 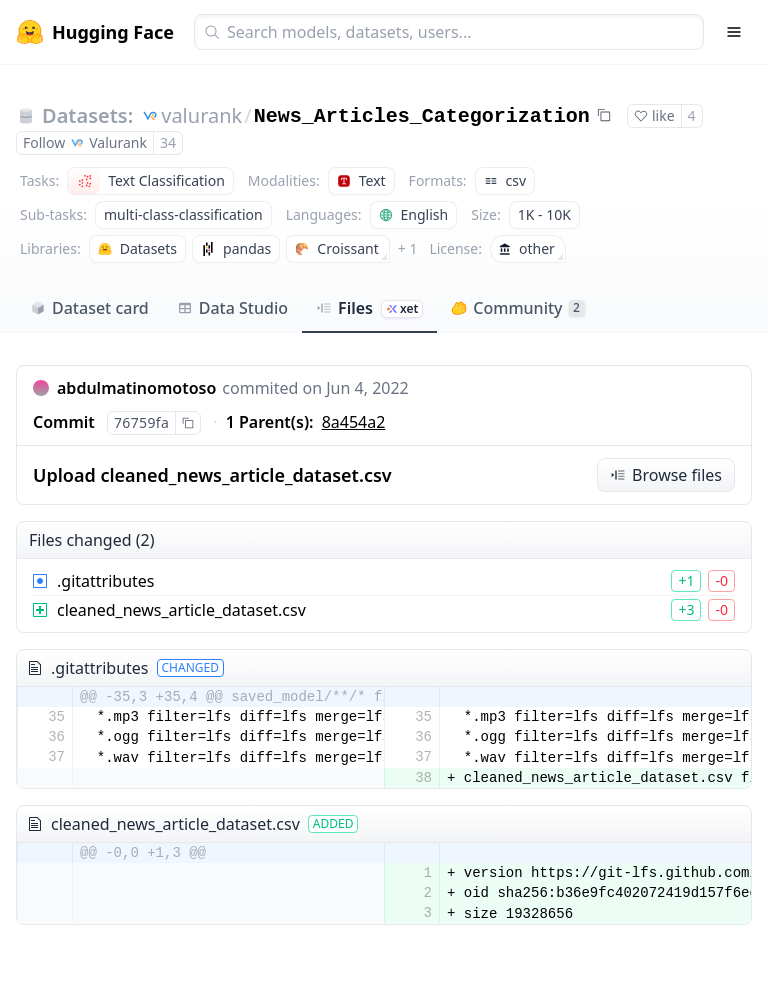 I want to click on .gitattributes, so click(x=106, y=581).